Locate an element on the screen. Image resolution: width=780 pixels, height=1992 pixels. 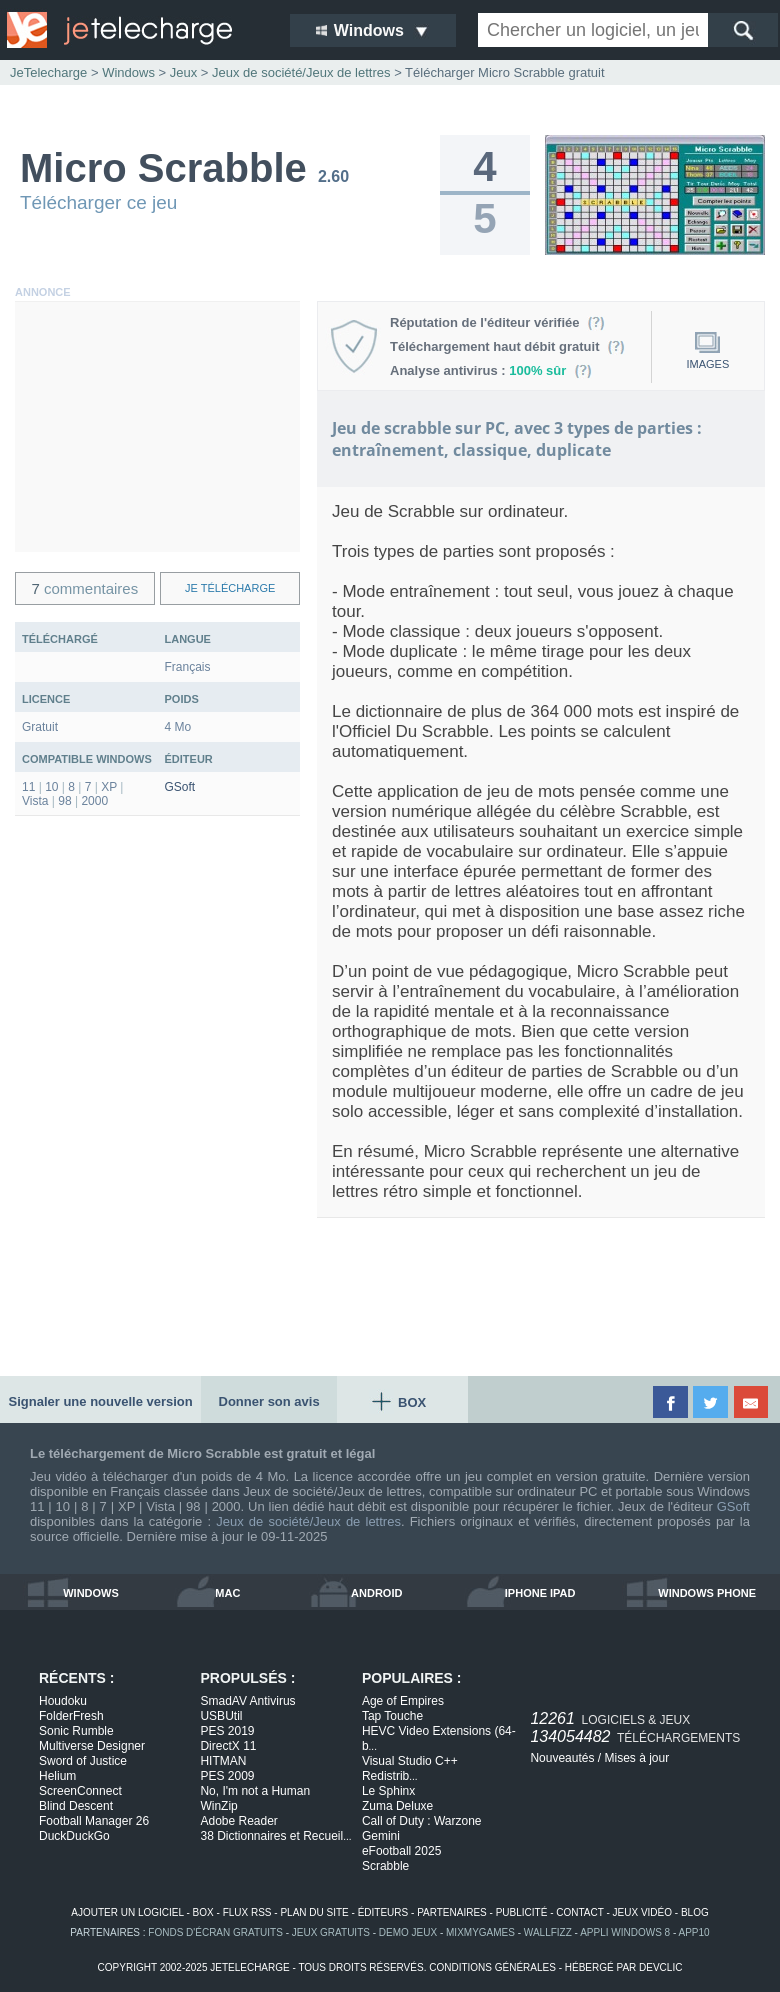
MixMyGames is located at coordinates (480, 1932).